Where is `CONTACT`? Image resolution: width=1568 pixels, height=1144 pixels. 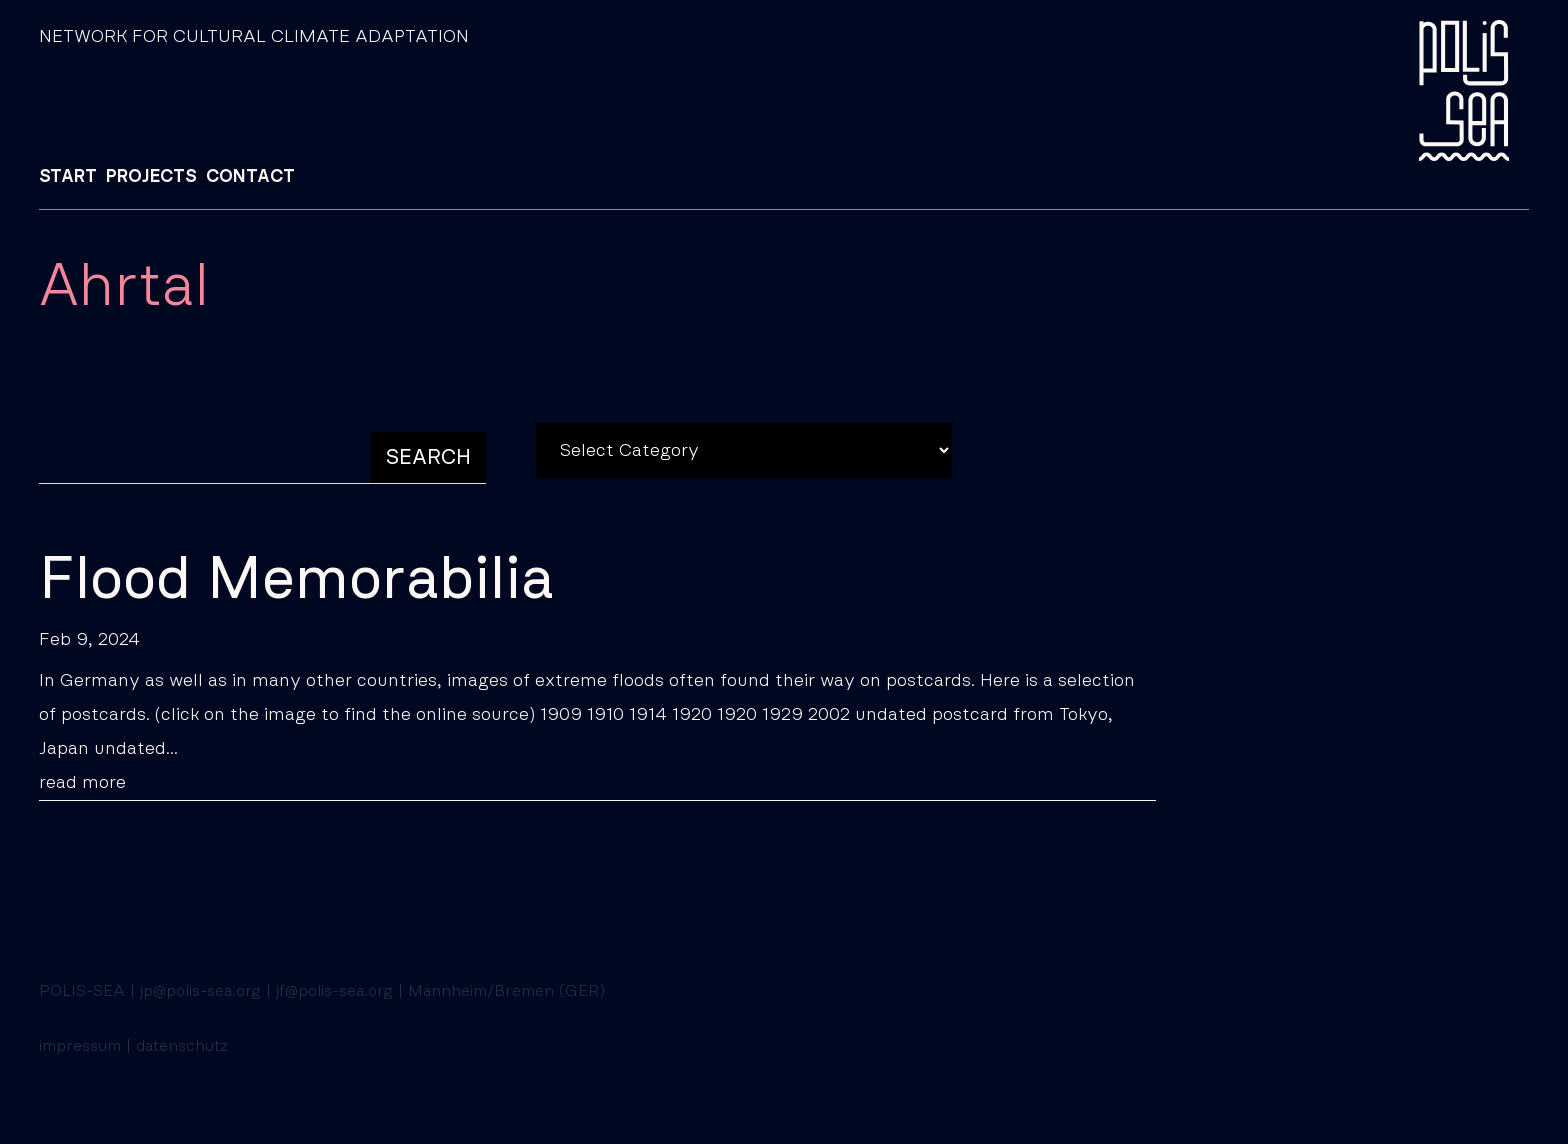
CONTACT is located at coordinates (250, 177).